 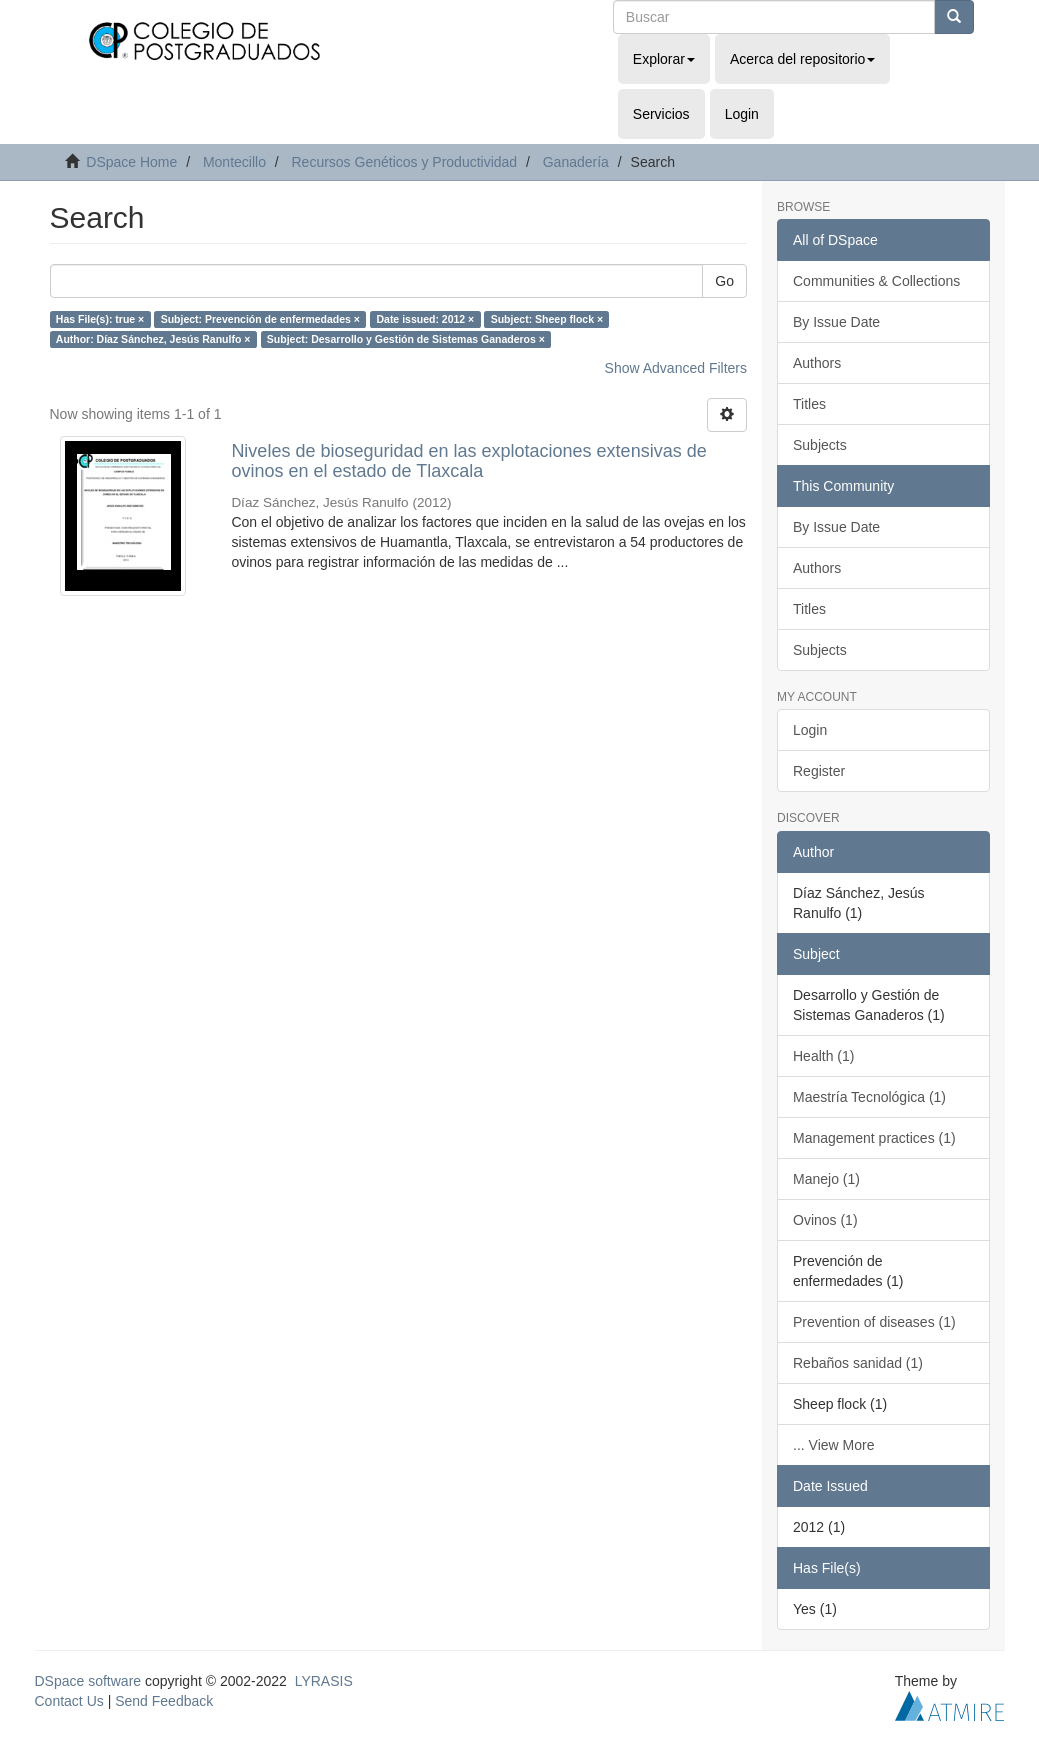 What do you see at coordinates (404, 162) in the screenshot?
I see `Recursos Genéticos y Productividad` at bounding box center [404, 162].